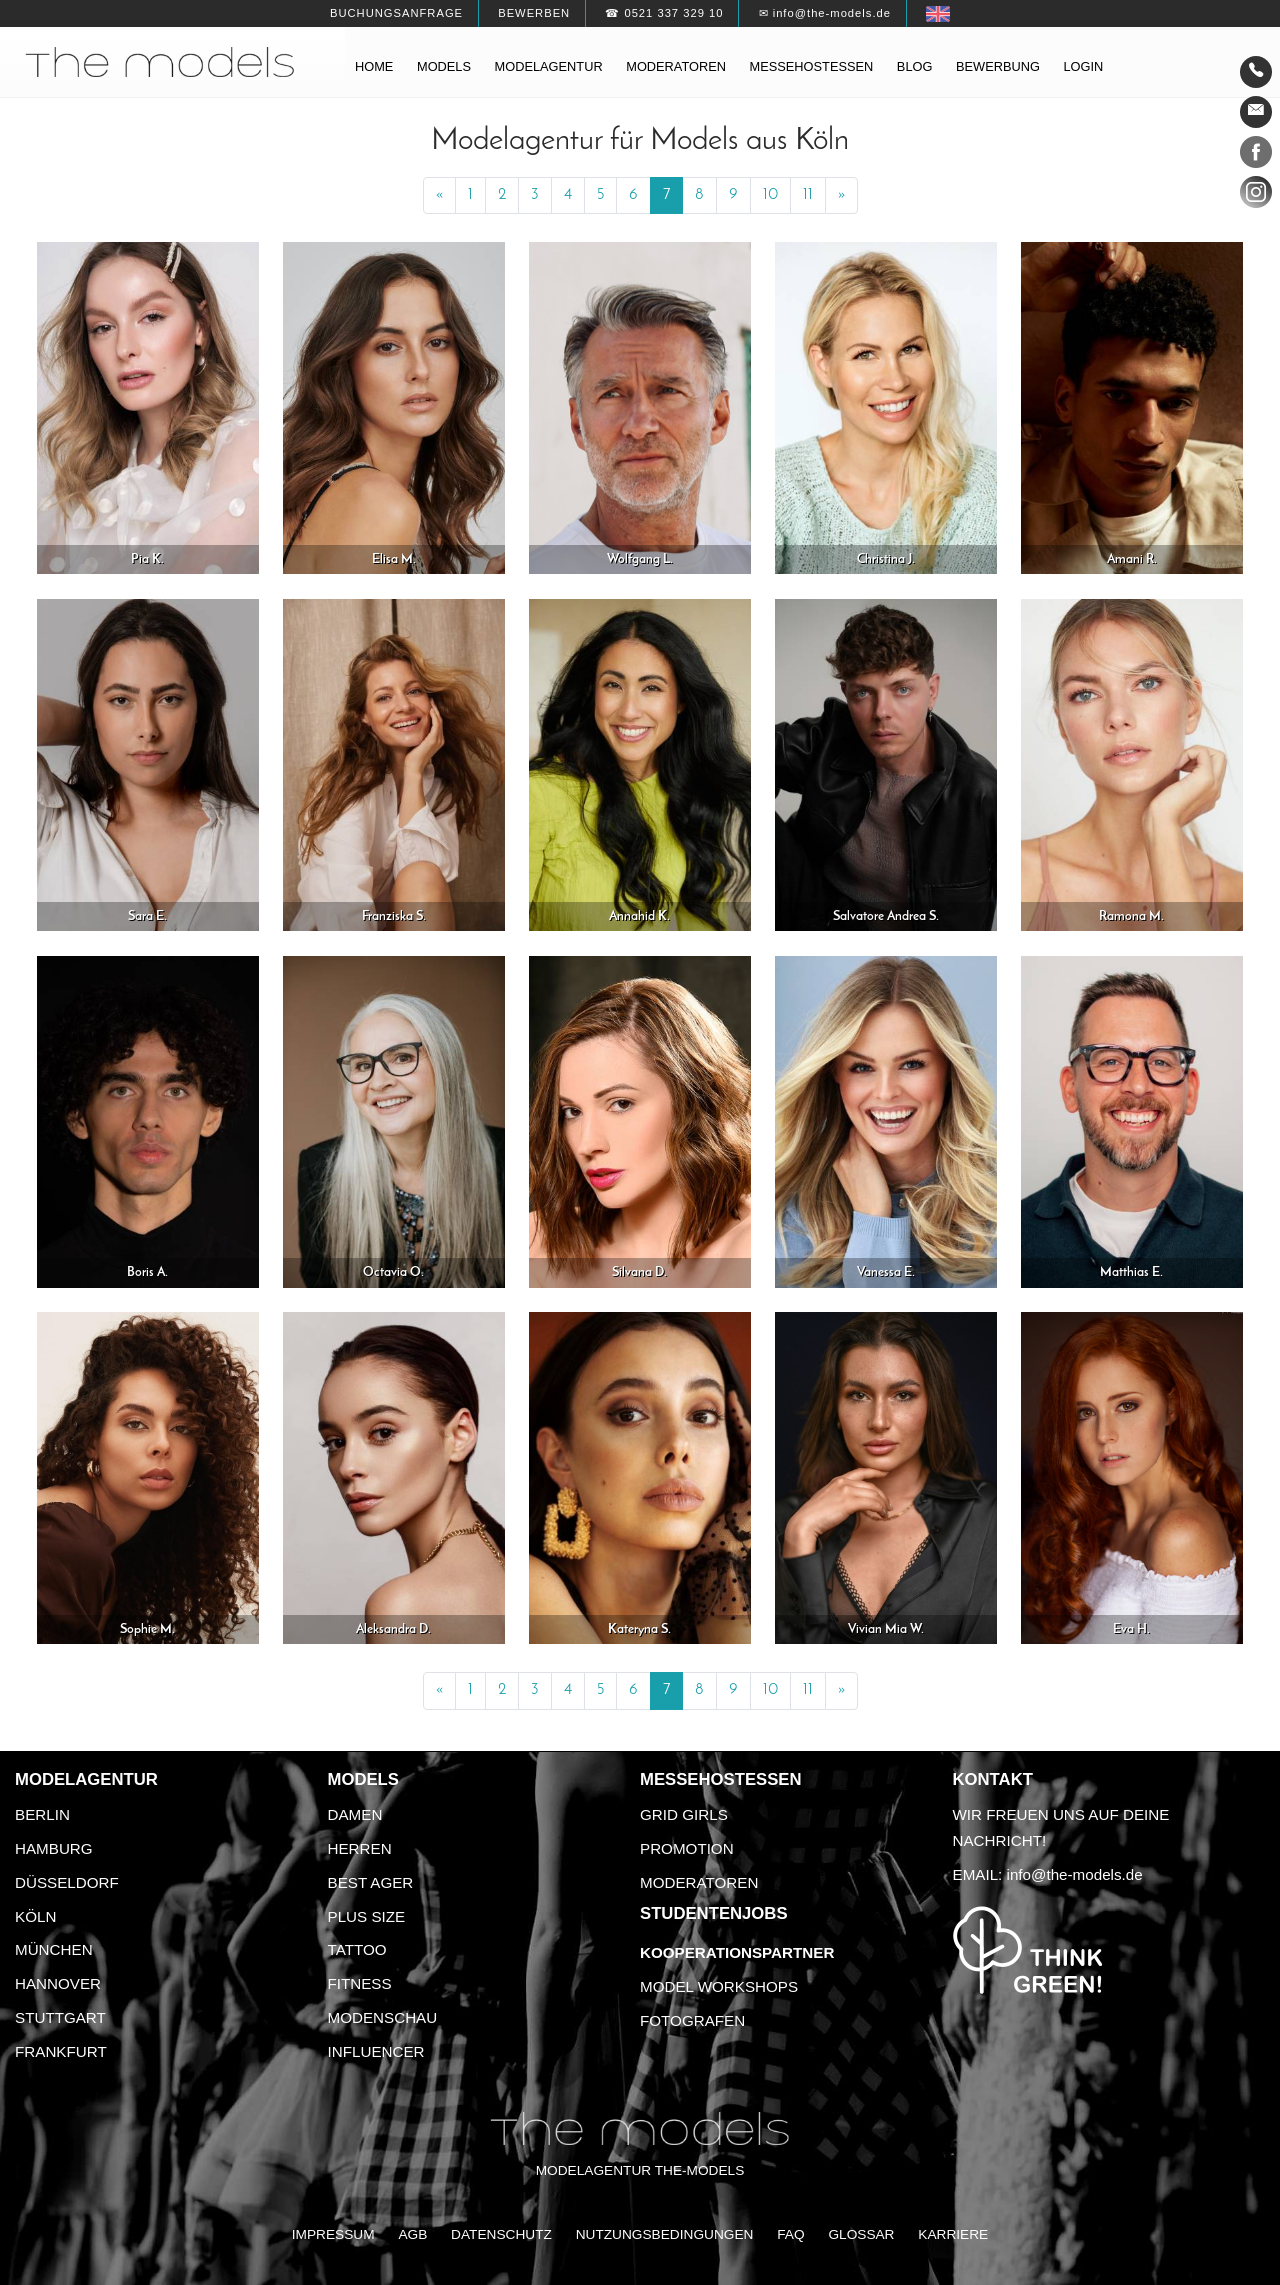  I want to click on Best Ager, so click(371, 1882).